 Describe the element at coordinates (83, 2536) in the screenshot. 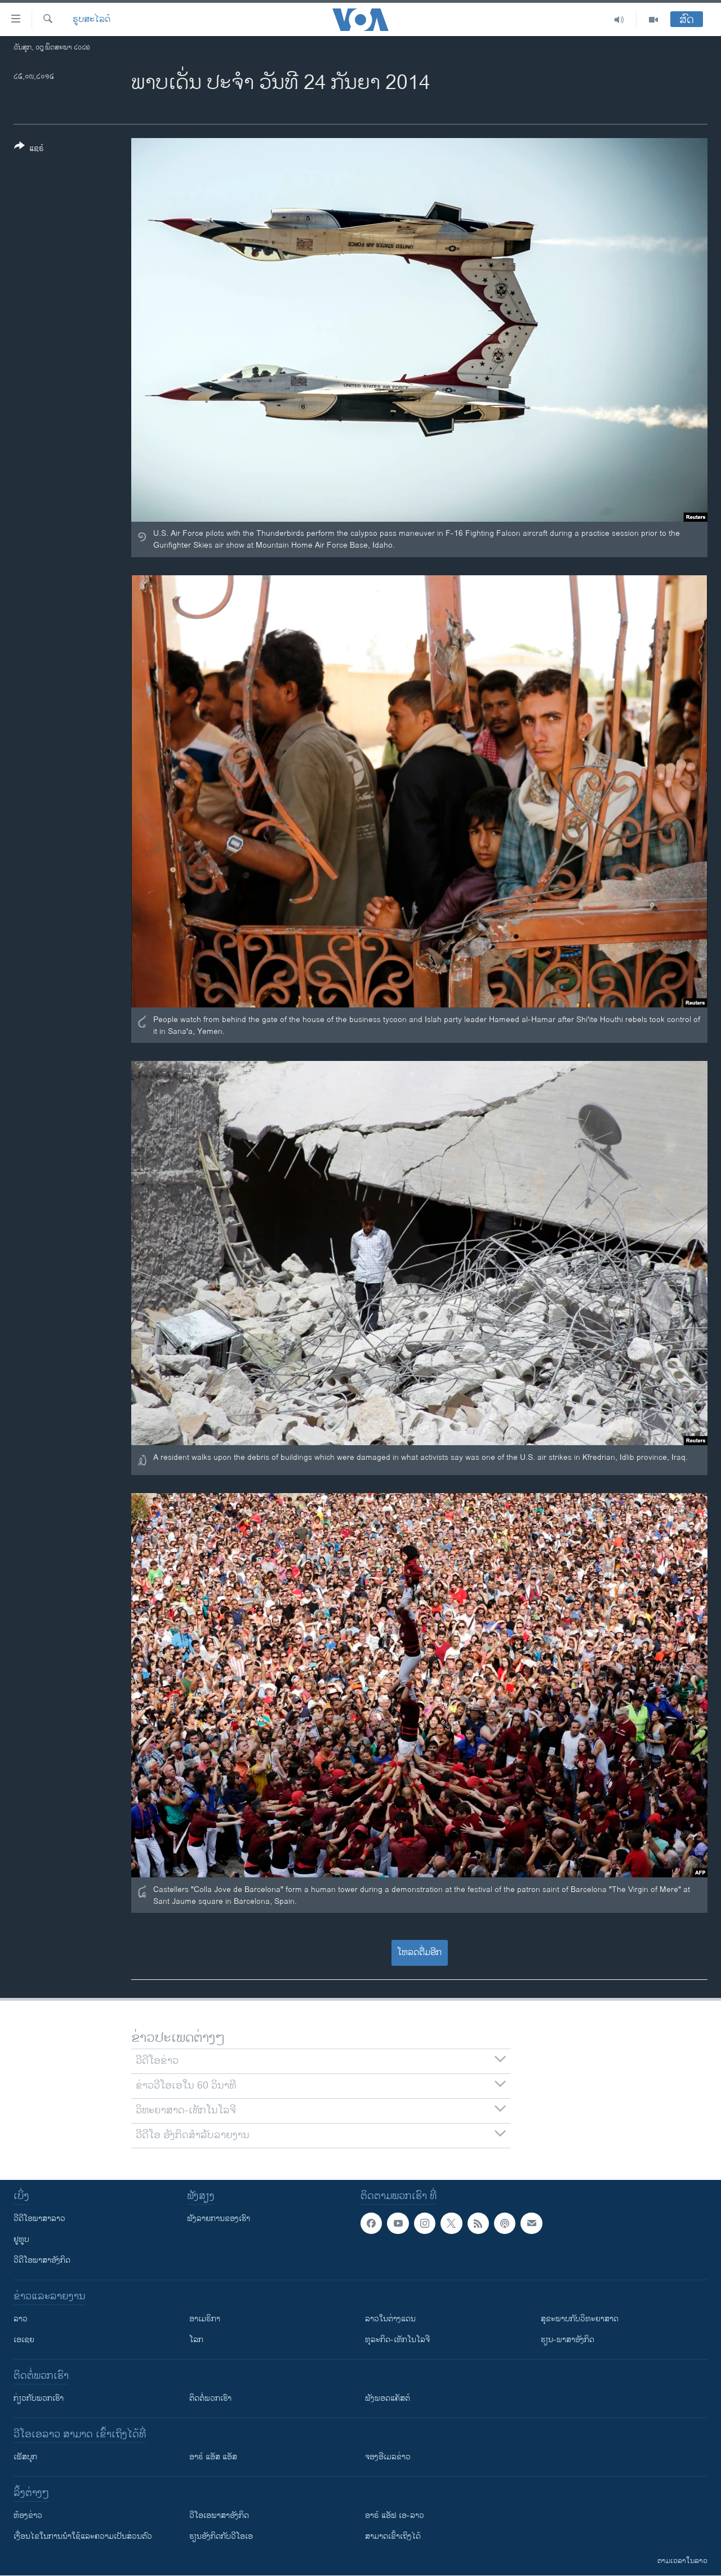

I see `​ເງື່ອນ​ໄຂ​ໃນ​ການ​ນຳ​ໃຊ້​ແລະຄວາມ​ເປັນ​ສ່​ວນ​ຕົວ` at that location.